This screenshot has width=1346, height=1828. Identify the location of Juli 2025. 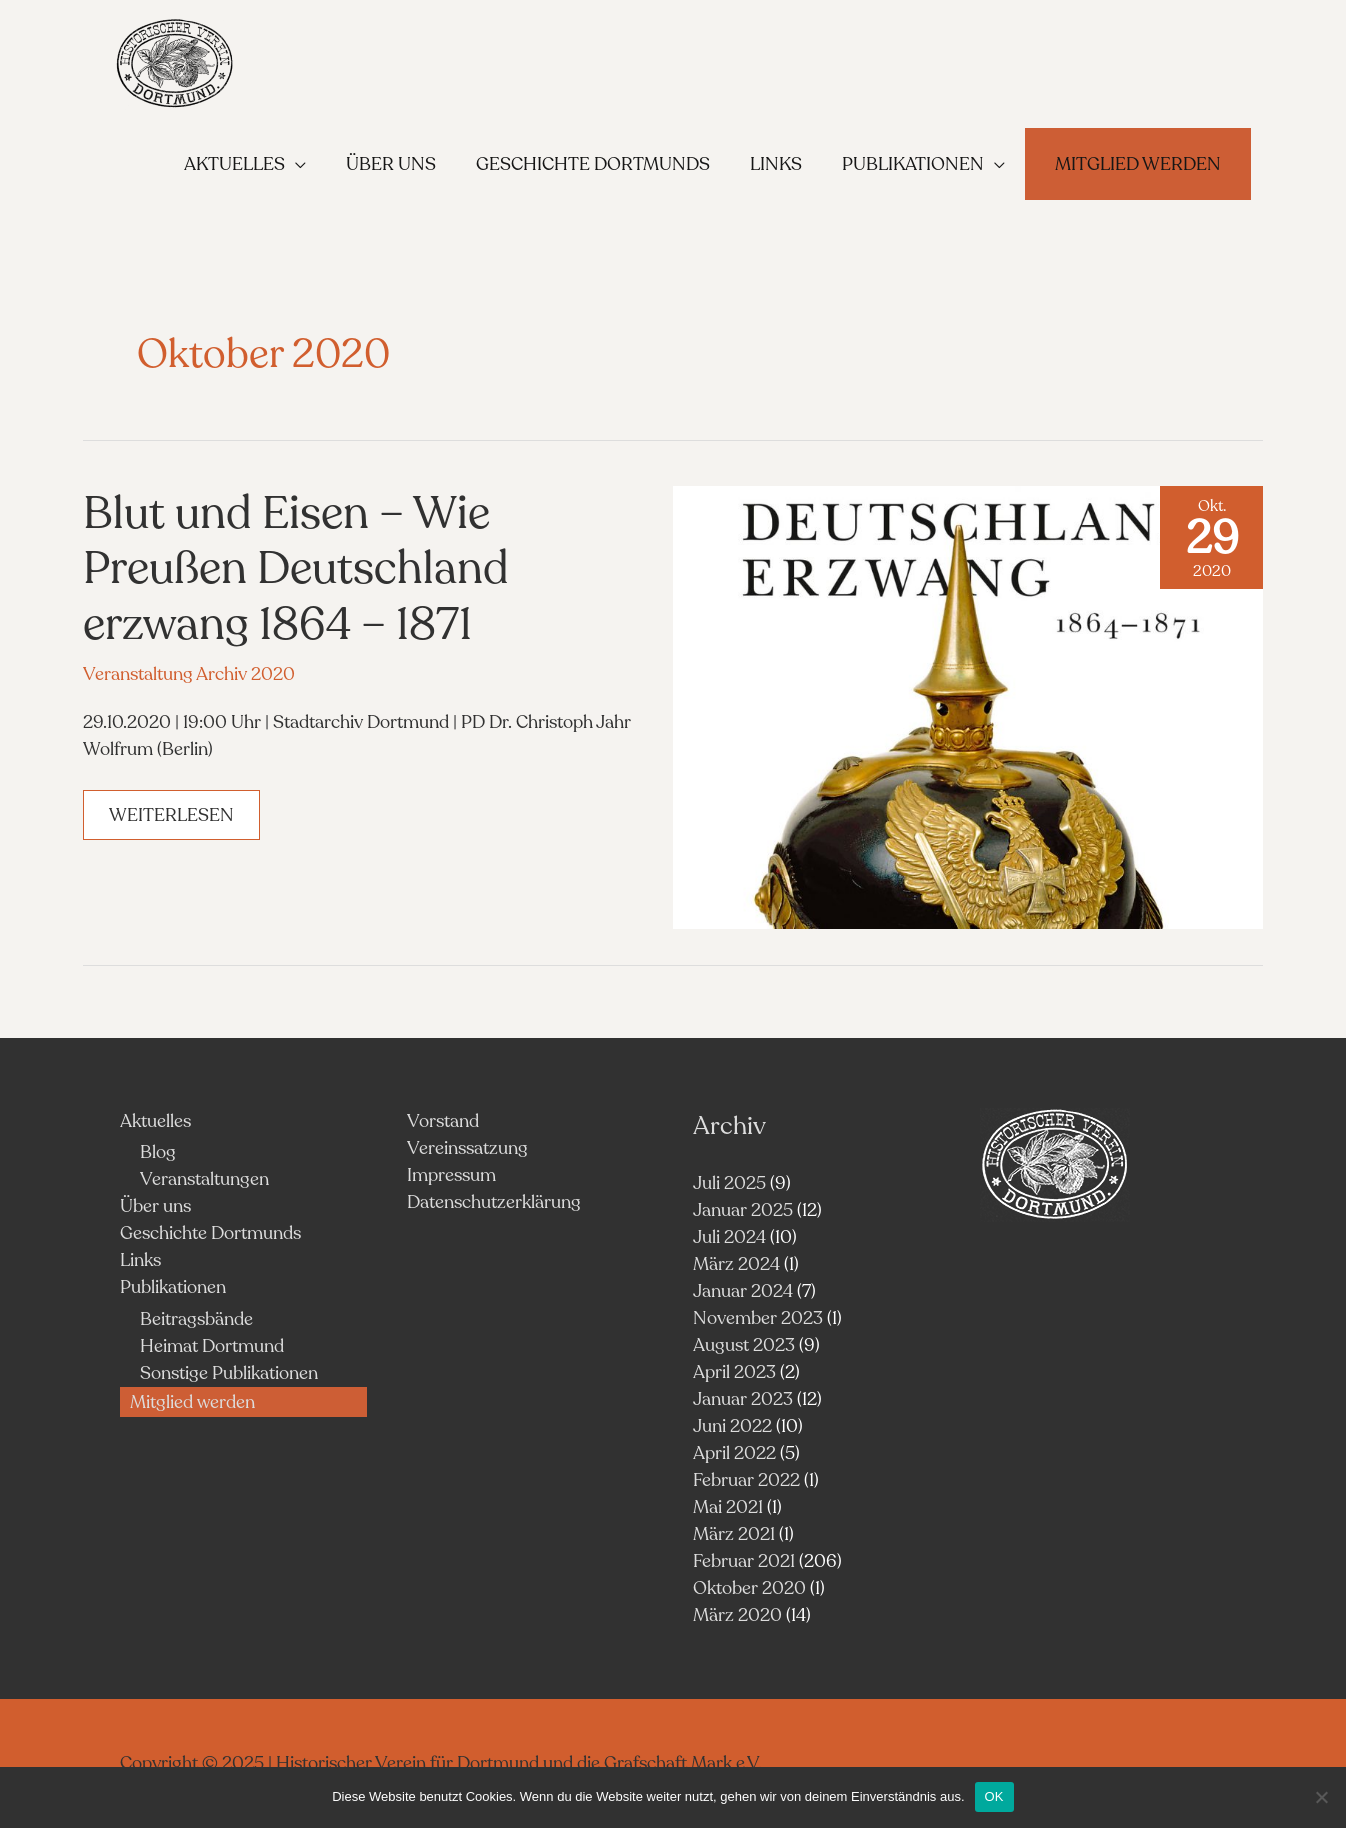
(729, 1183).